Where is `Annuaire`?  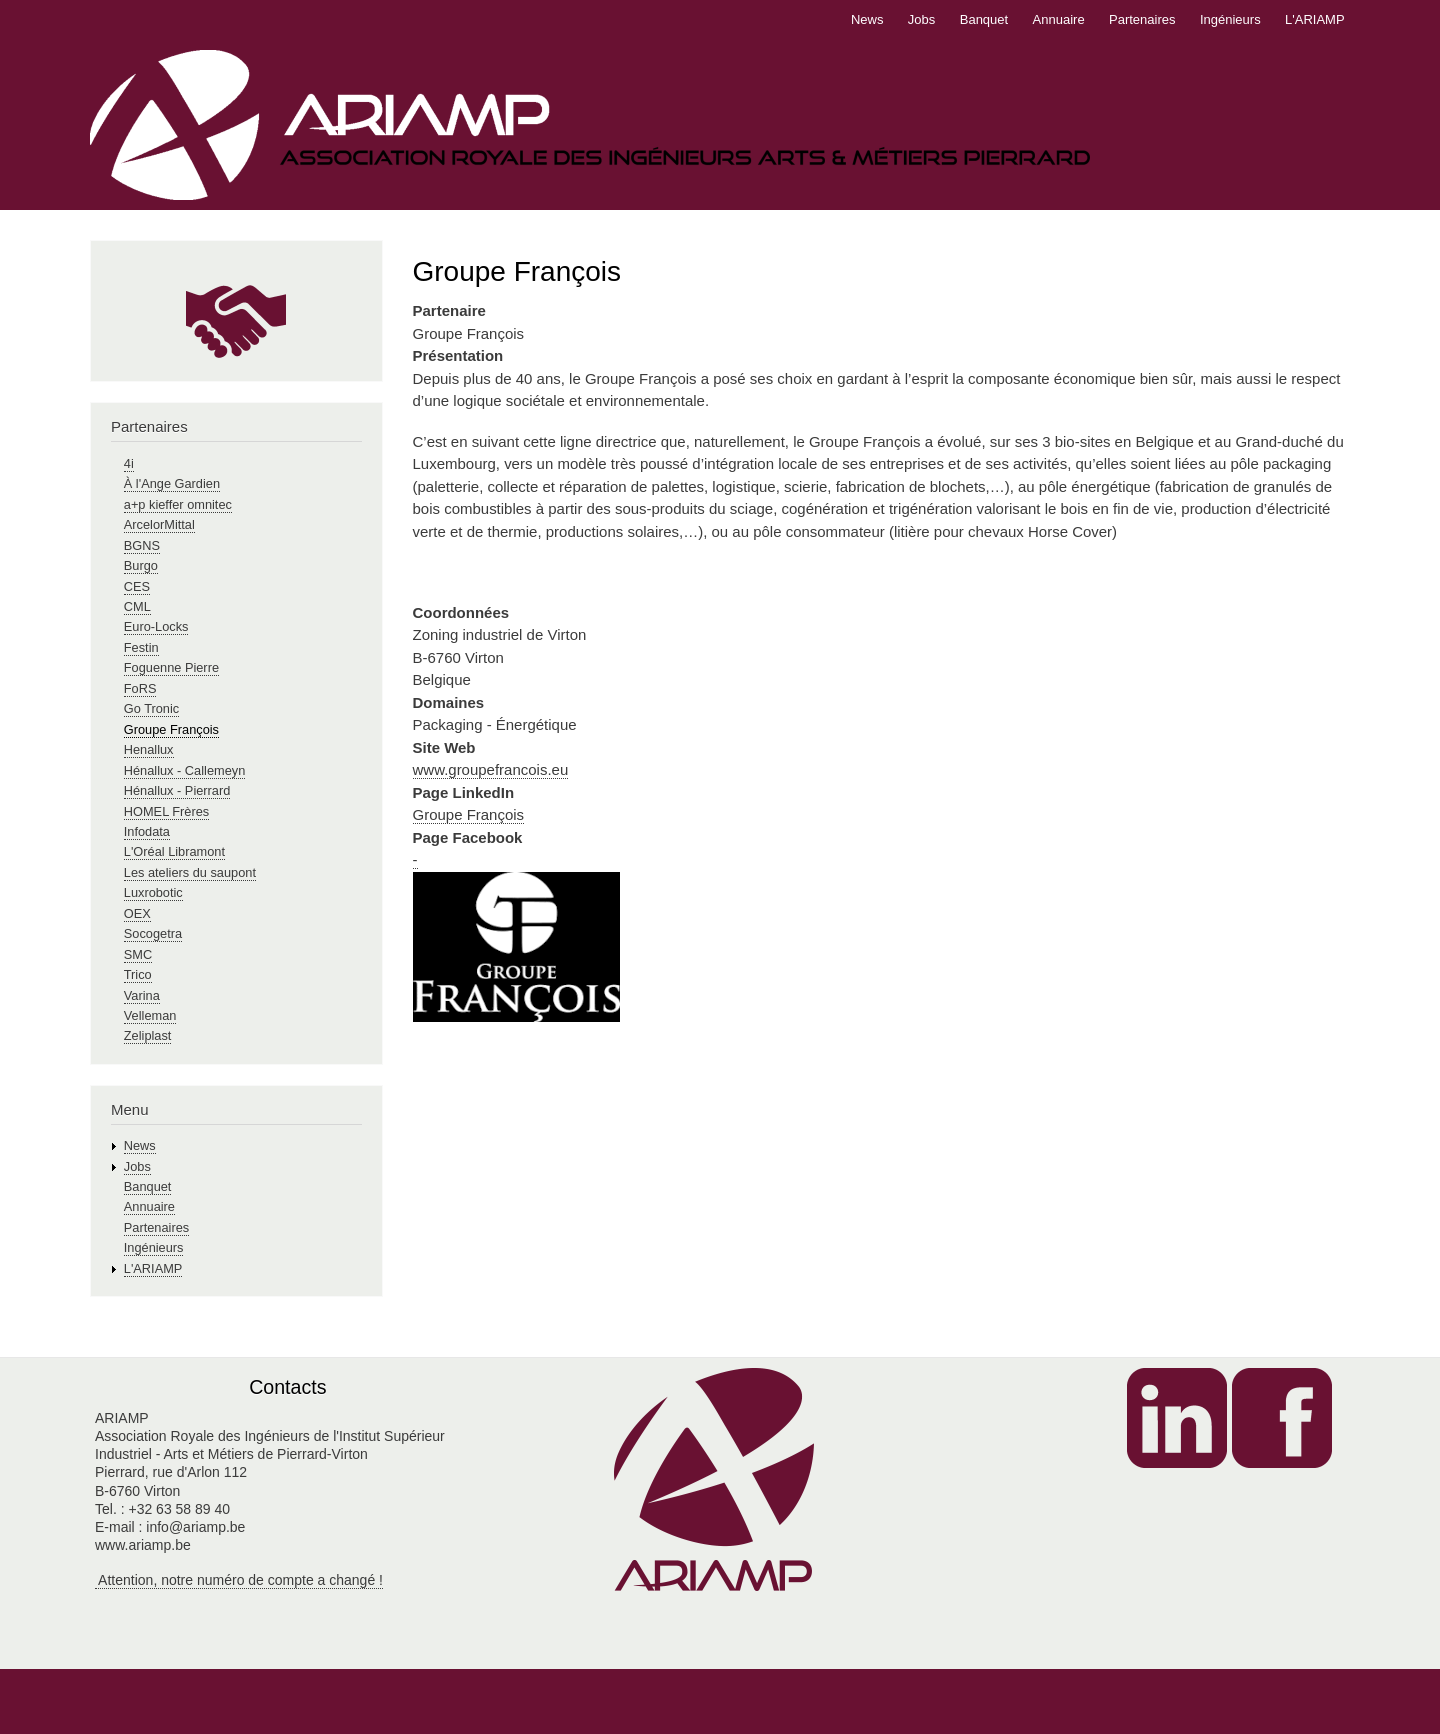 Annuaire is located at coordinates (1059, 19).